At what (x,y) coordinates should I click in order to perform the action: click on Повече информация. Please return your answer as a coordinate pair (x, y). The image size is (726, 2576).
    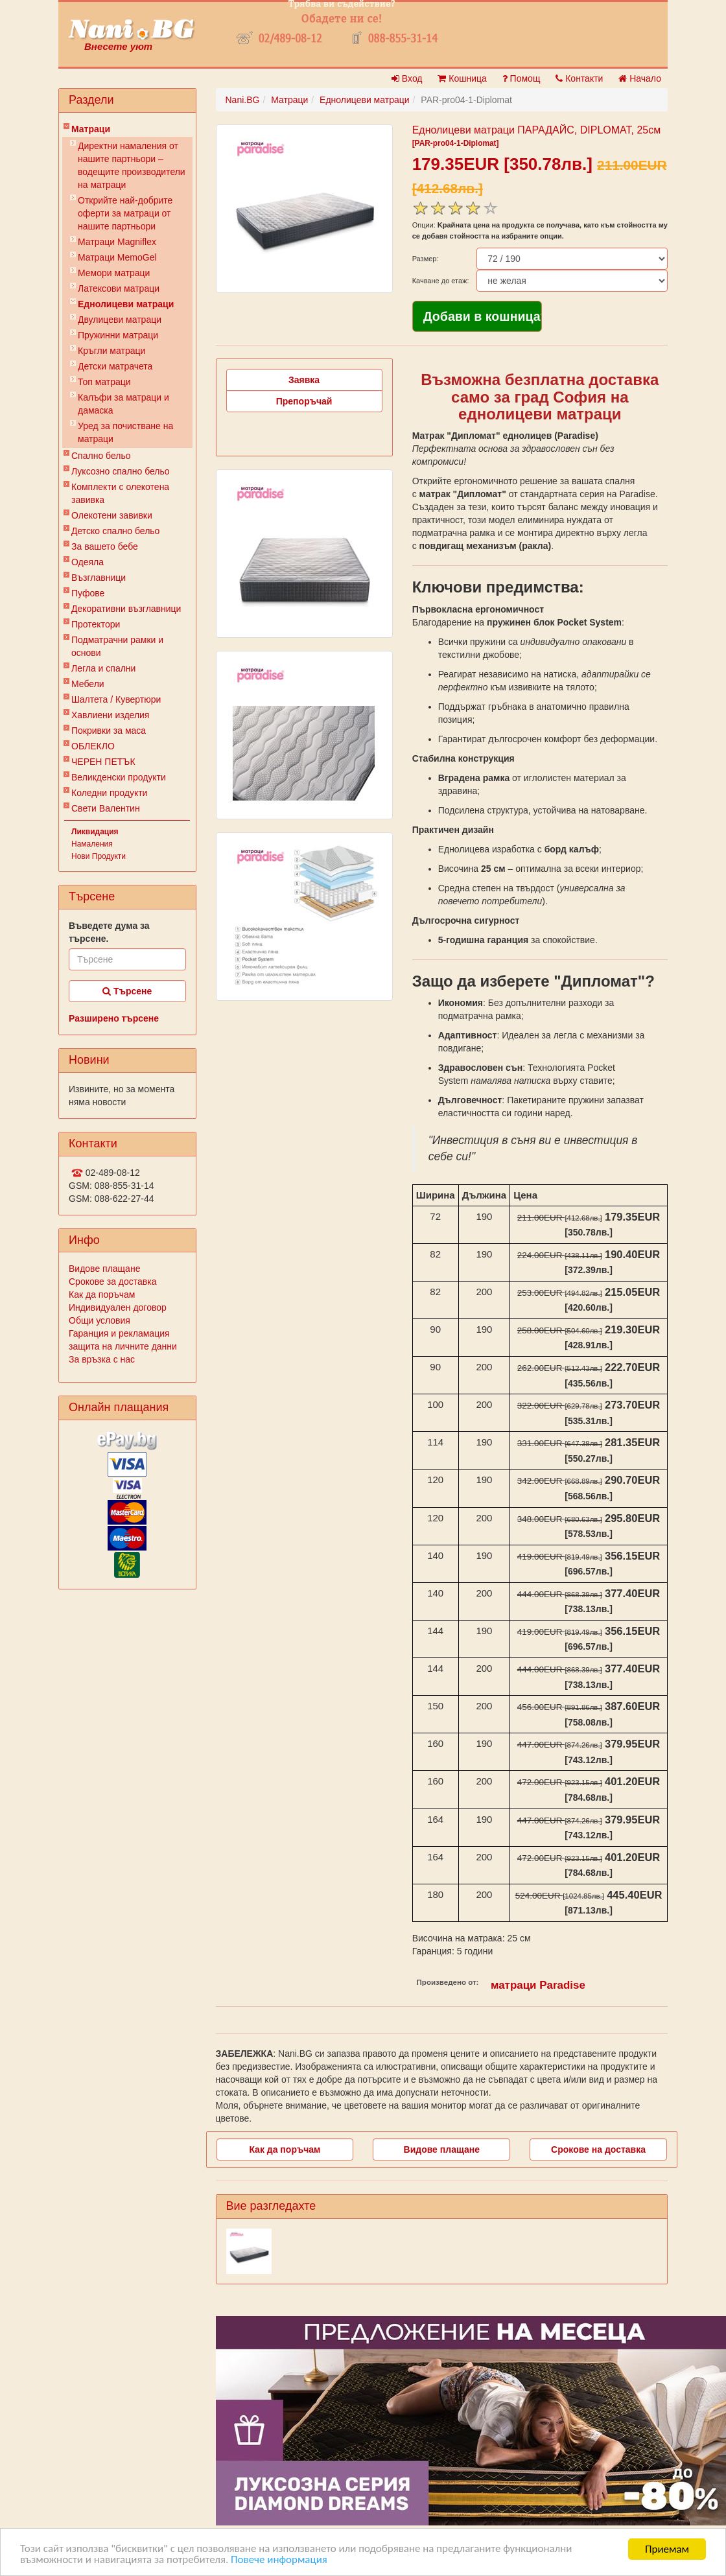
    Looking at the image, I should click on (279, 2561).